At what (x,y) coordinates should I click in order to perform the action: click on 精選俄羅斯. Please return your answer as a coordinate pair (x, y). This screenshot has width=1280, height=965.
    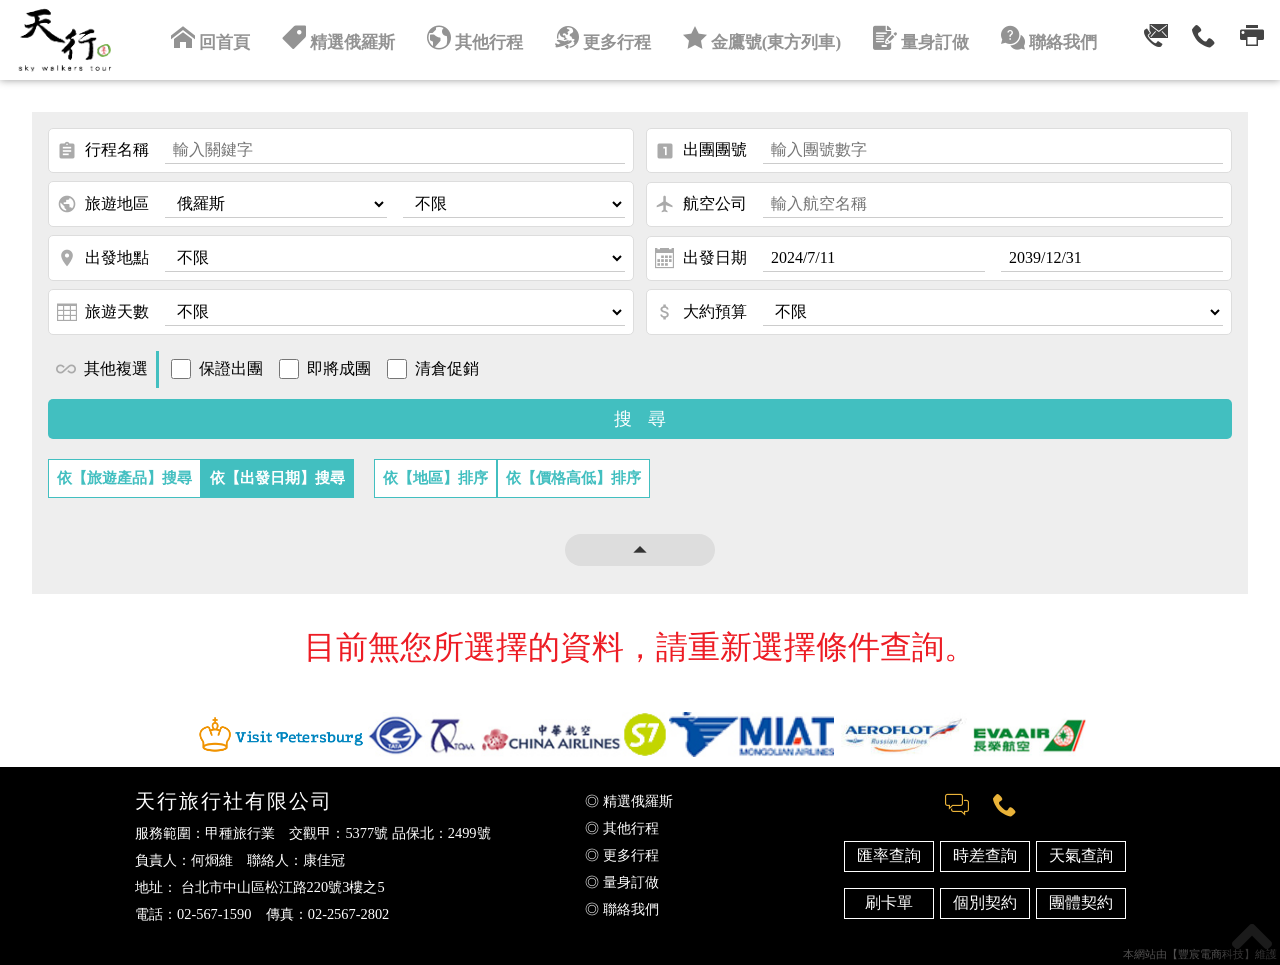
    Looking at the image, I should click on (349, 38).